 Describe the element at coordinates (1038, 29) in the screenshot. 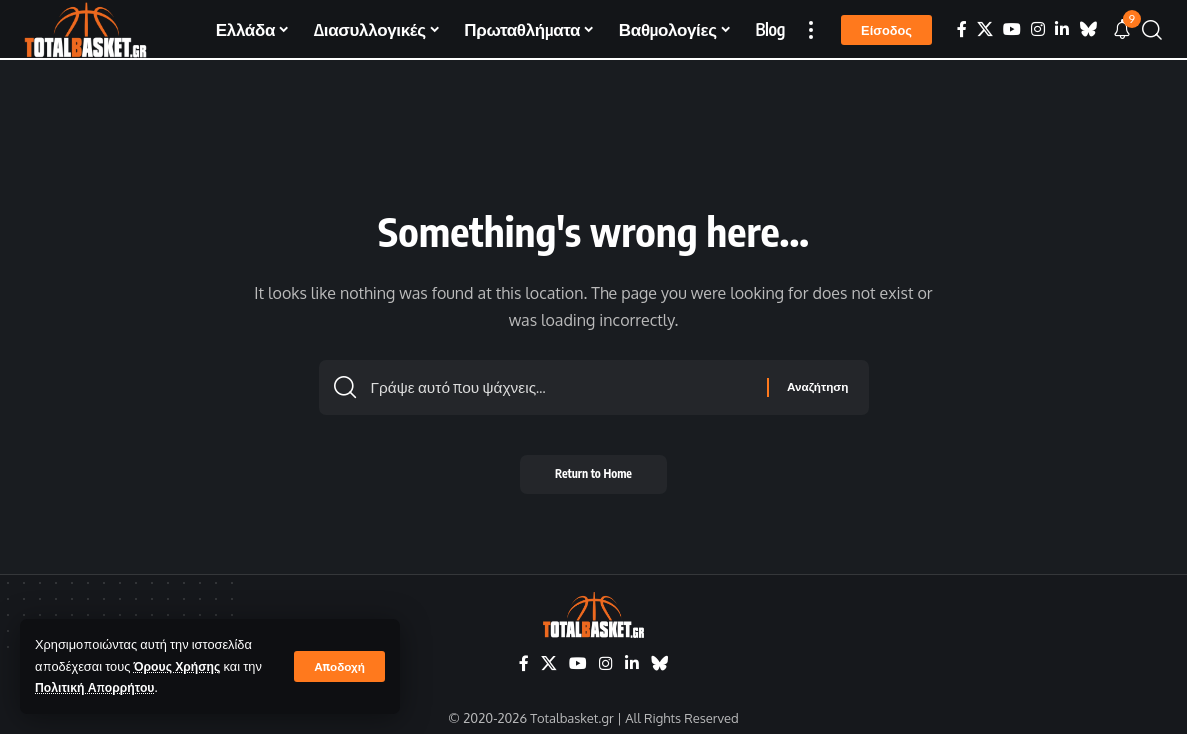

I see `[Instagram]` at that location.